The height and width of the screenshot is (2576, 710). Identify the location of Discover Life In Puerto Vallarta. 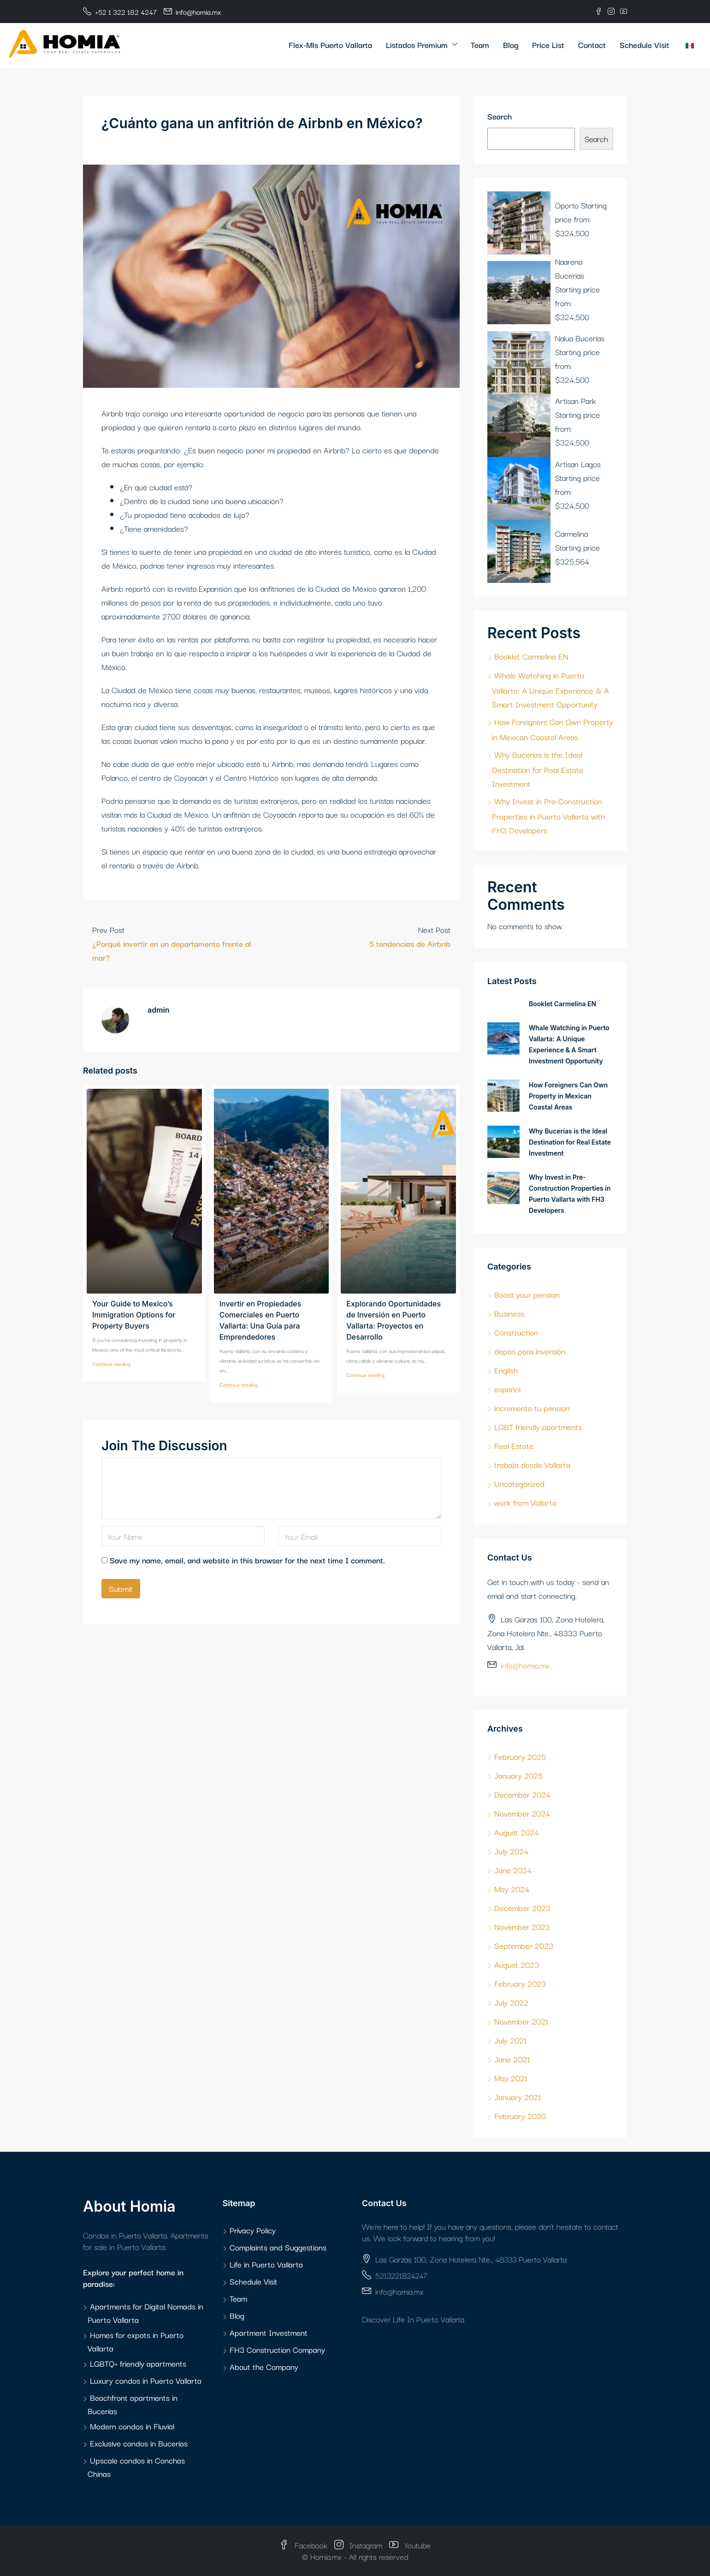
(413, 2319).